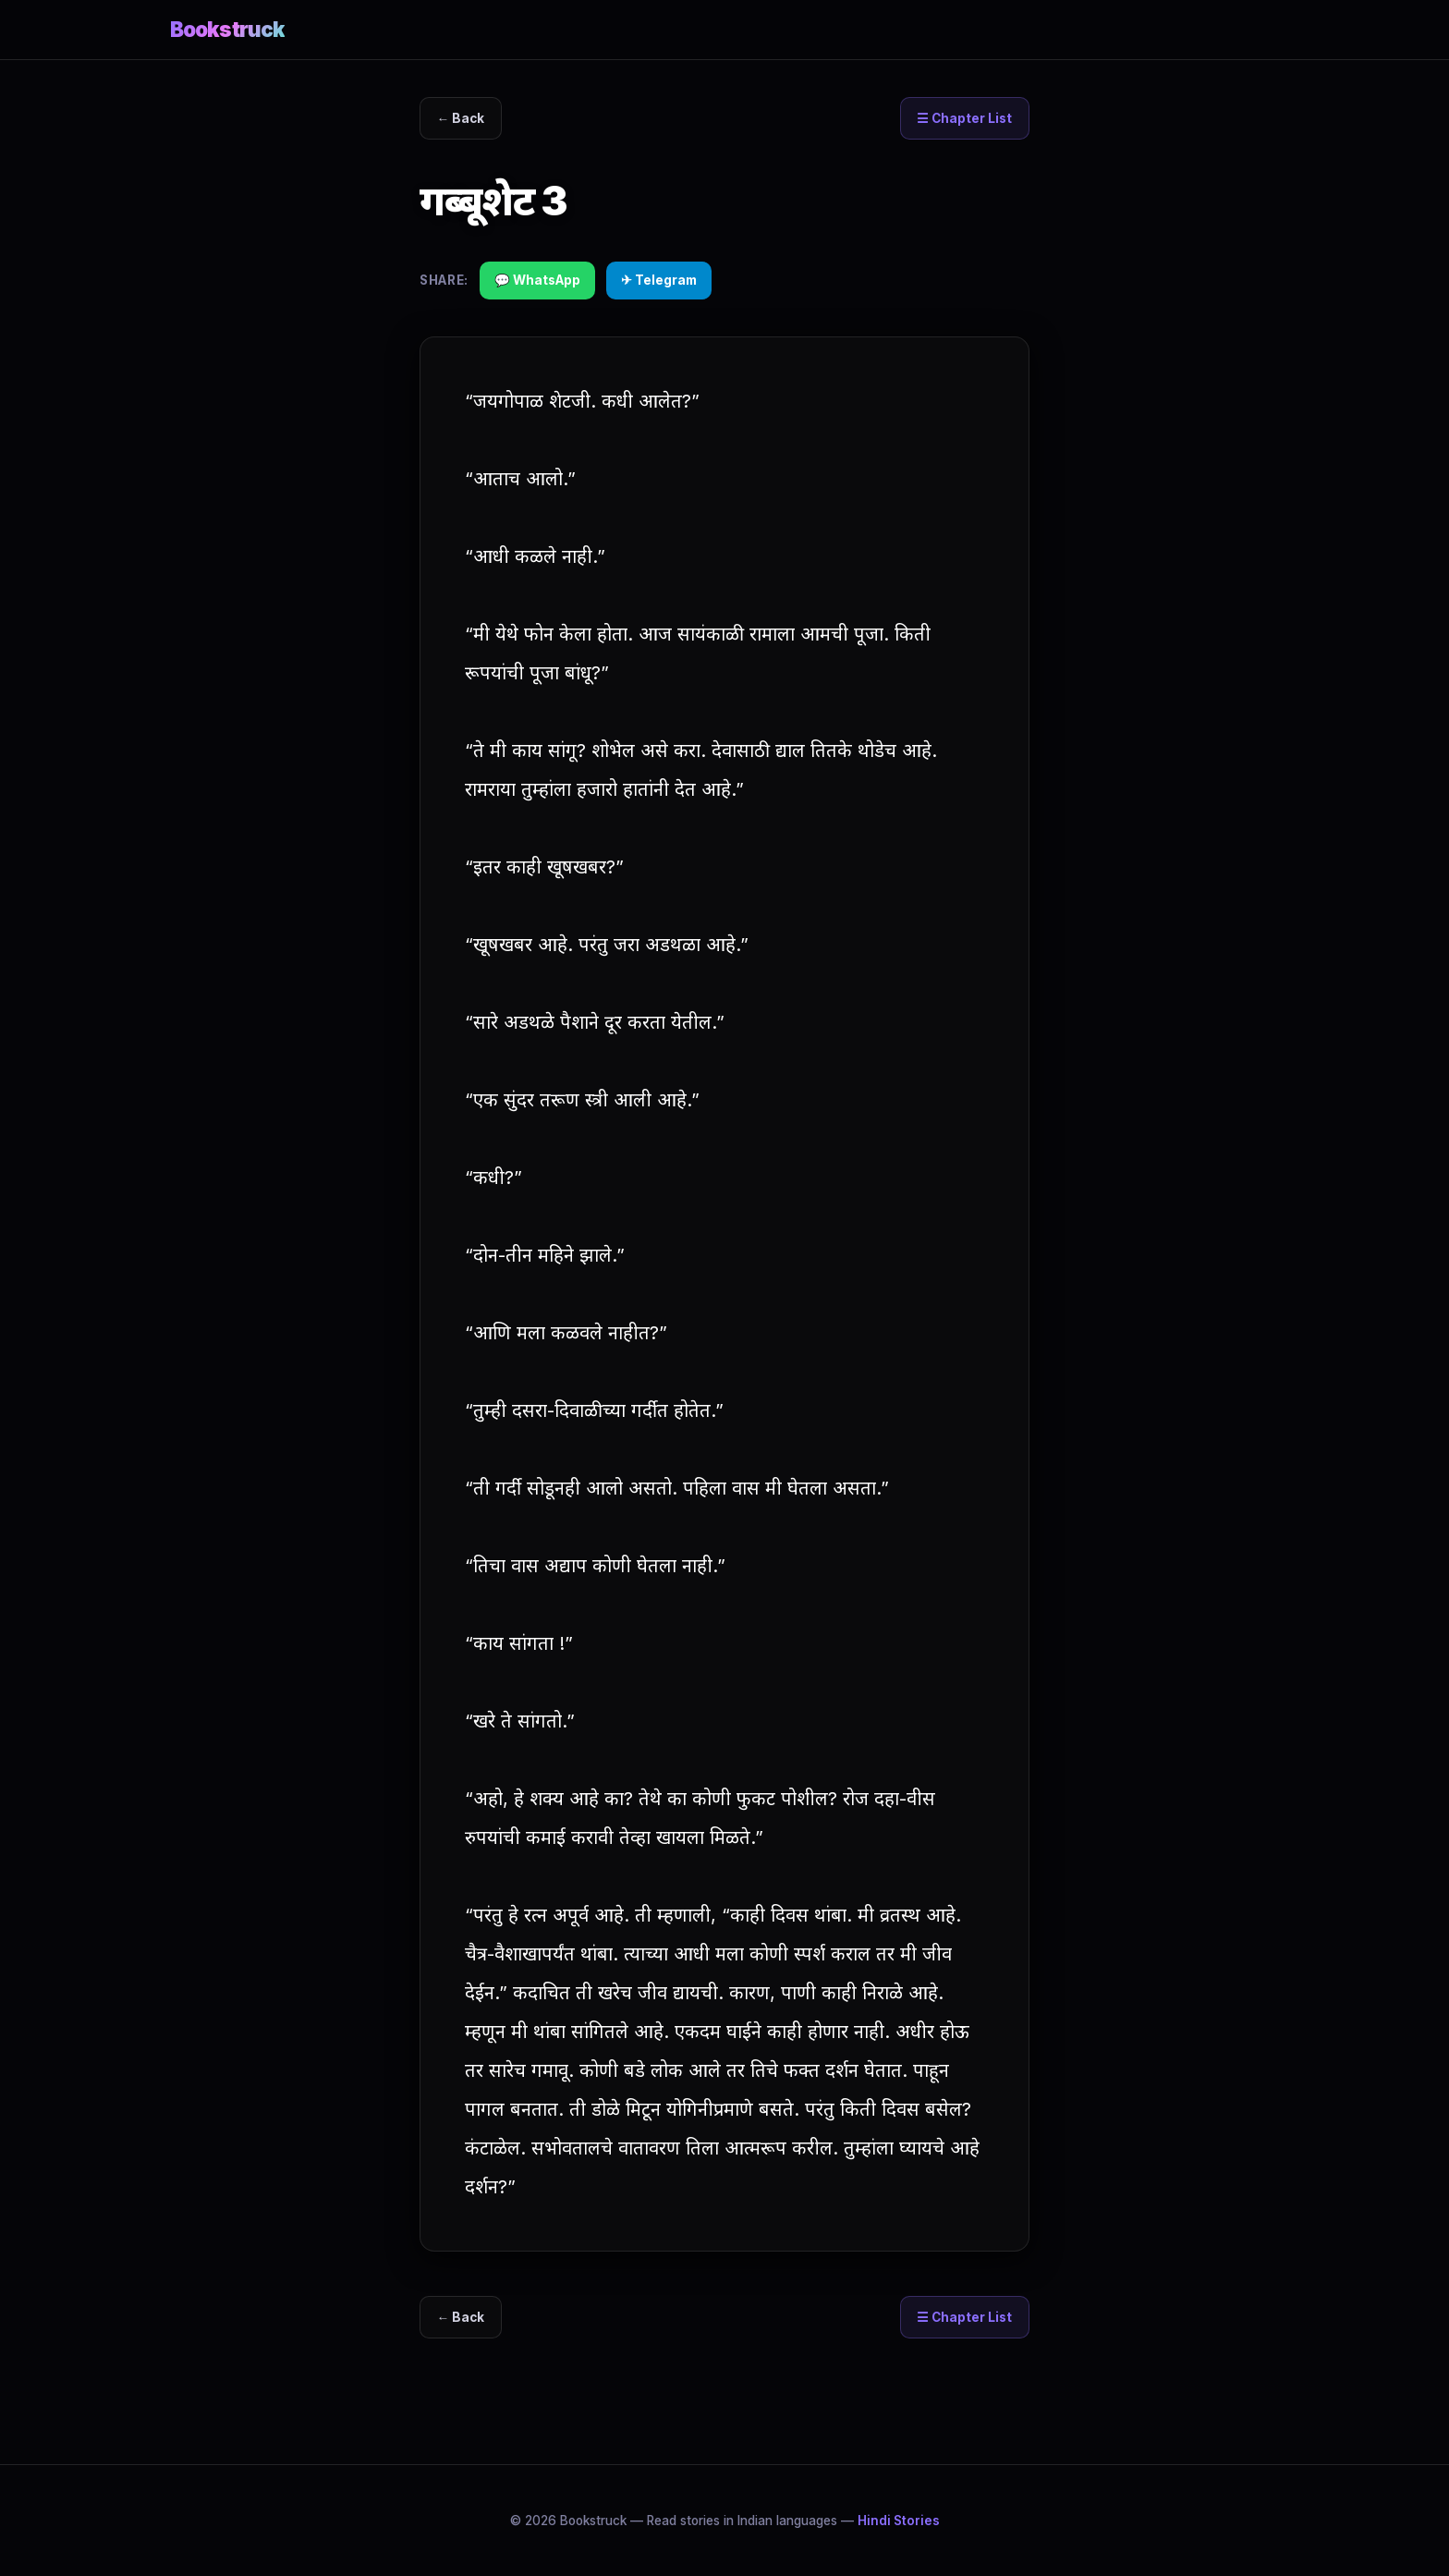 Image resolution: width=1449 pixels, height=2576 pixels. I want to click on 💬 WhatsApp, so click(537, 280).